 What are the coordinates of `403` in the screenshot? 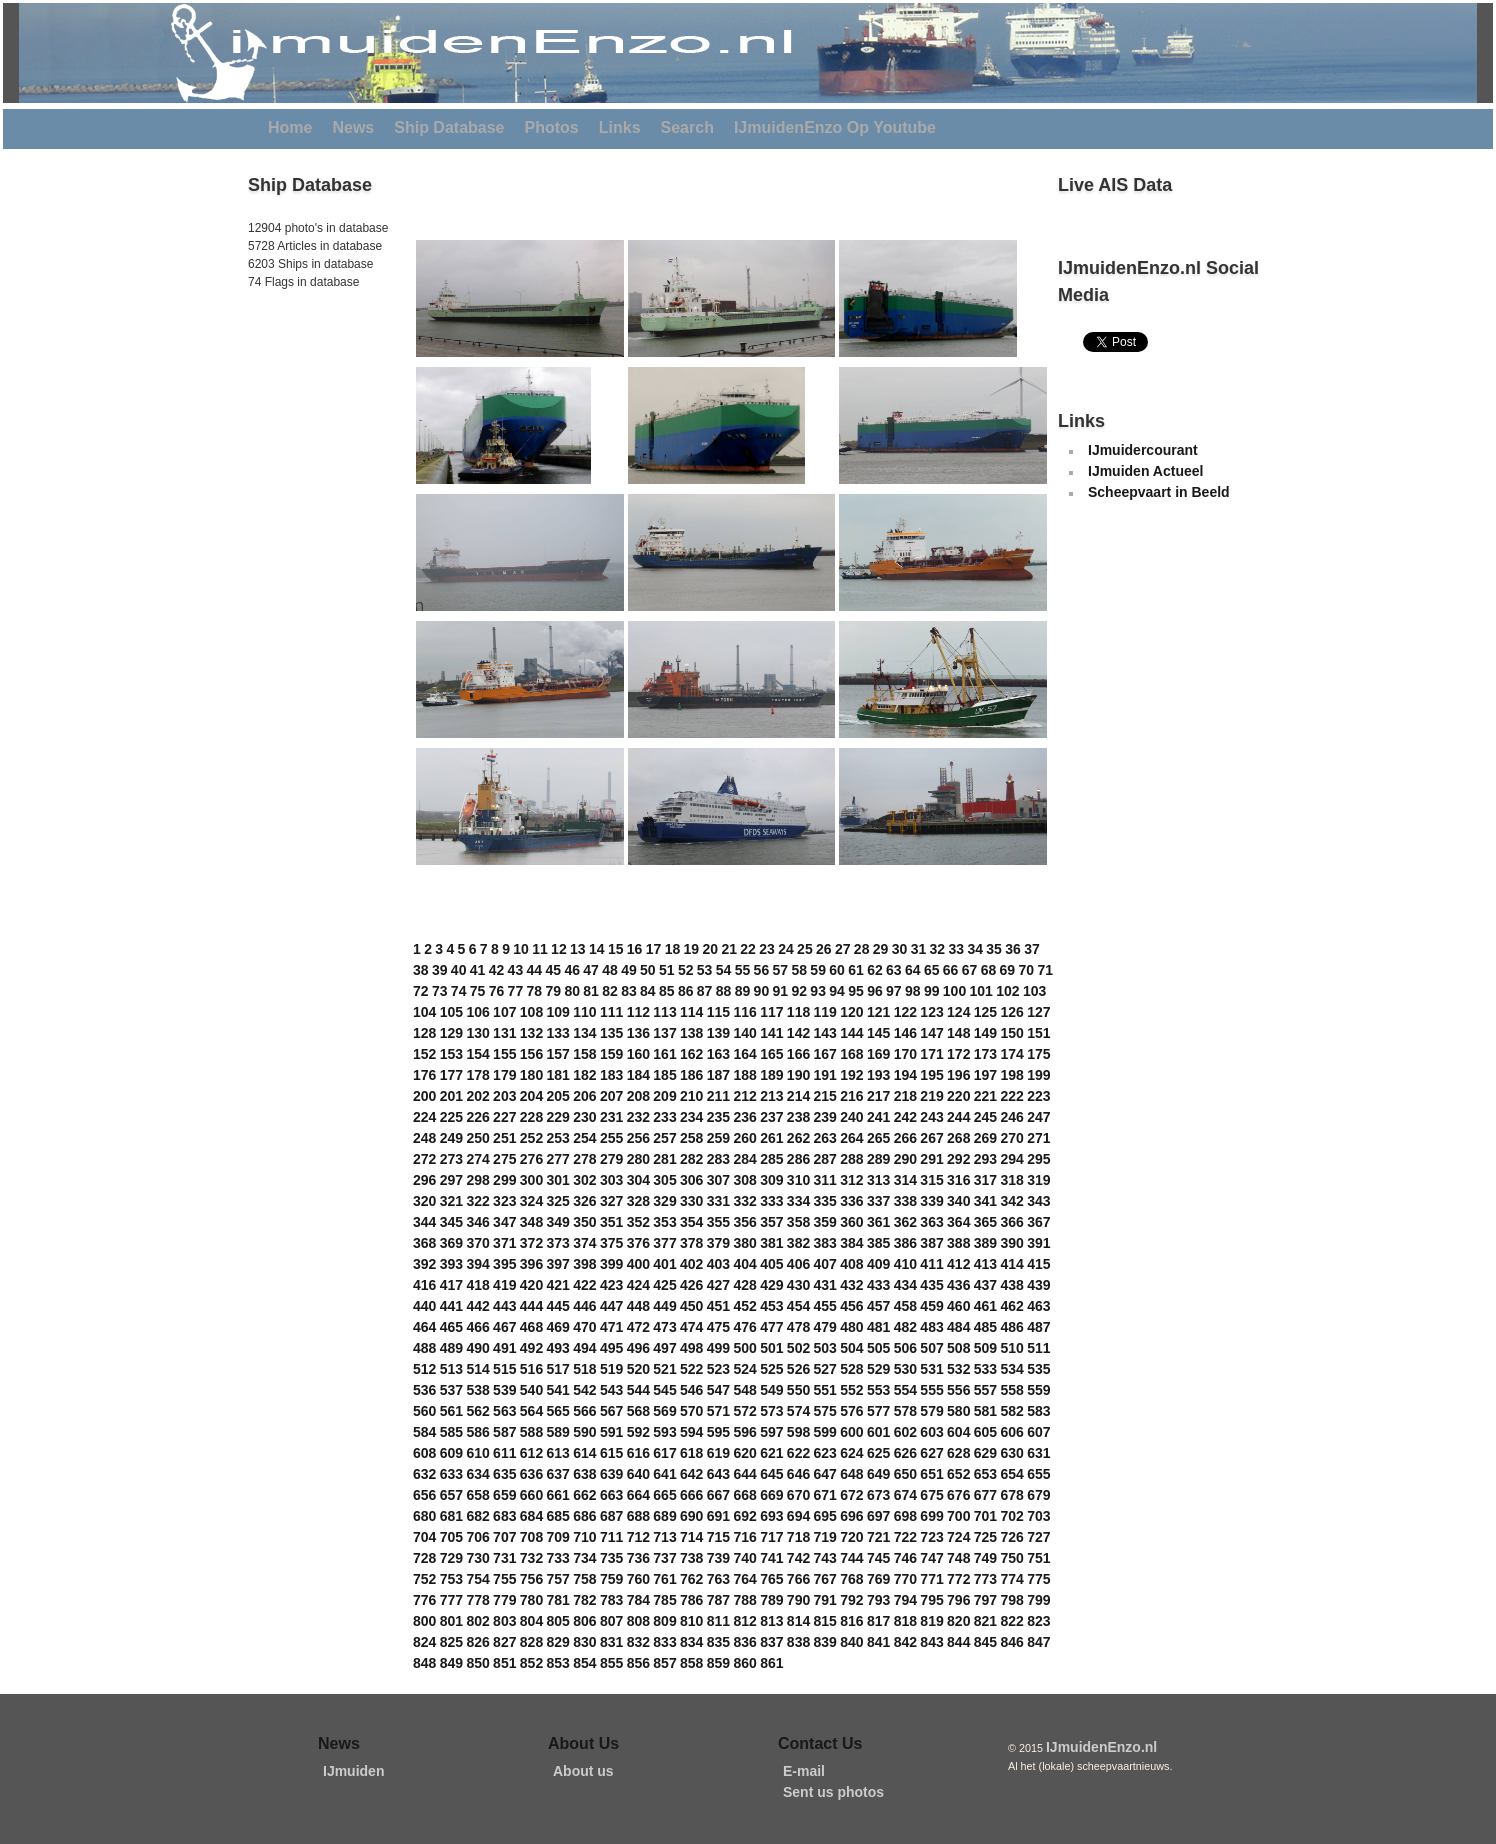 It's located at (718, 1264).